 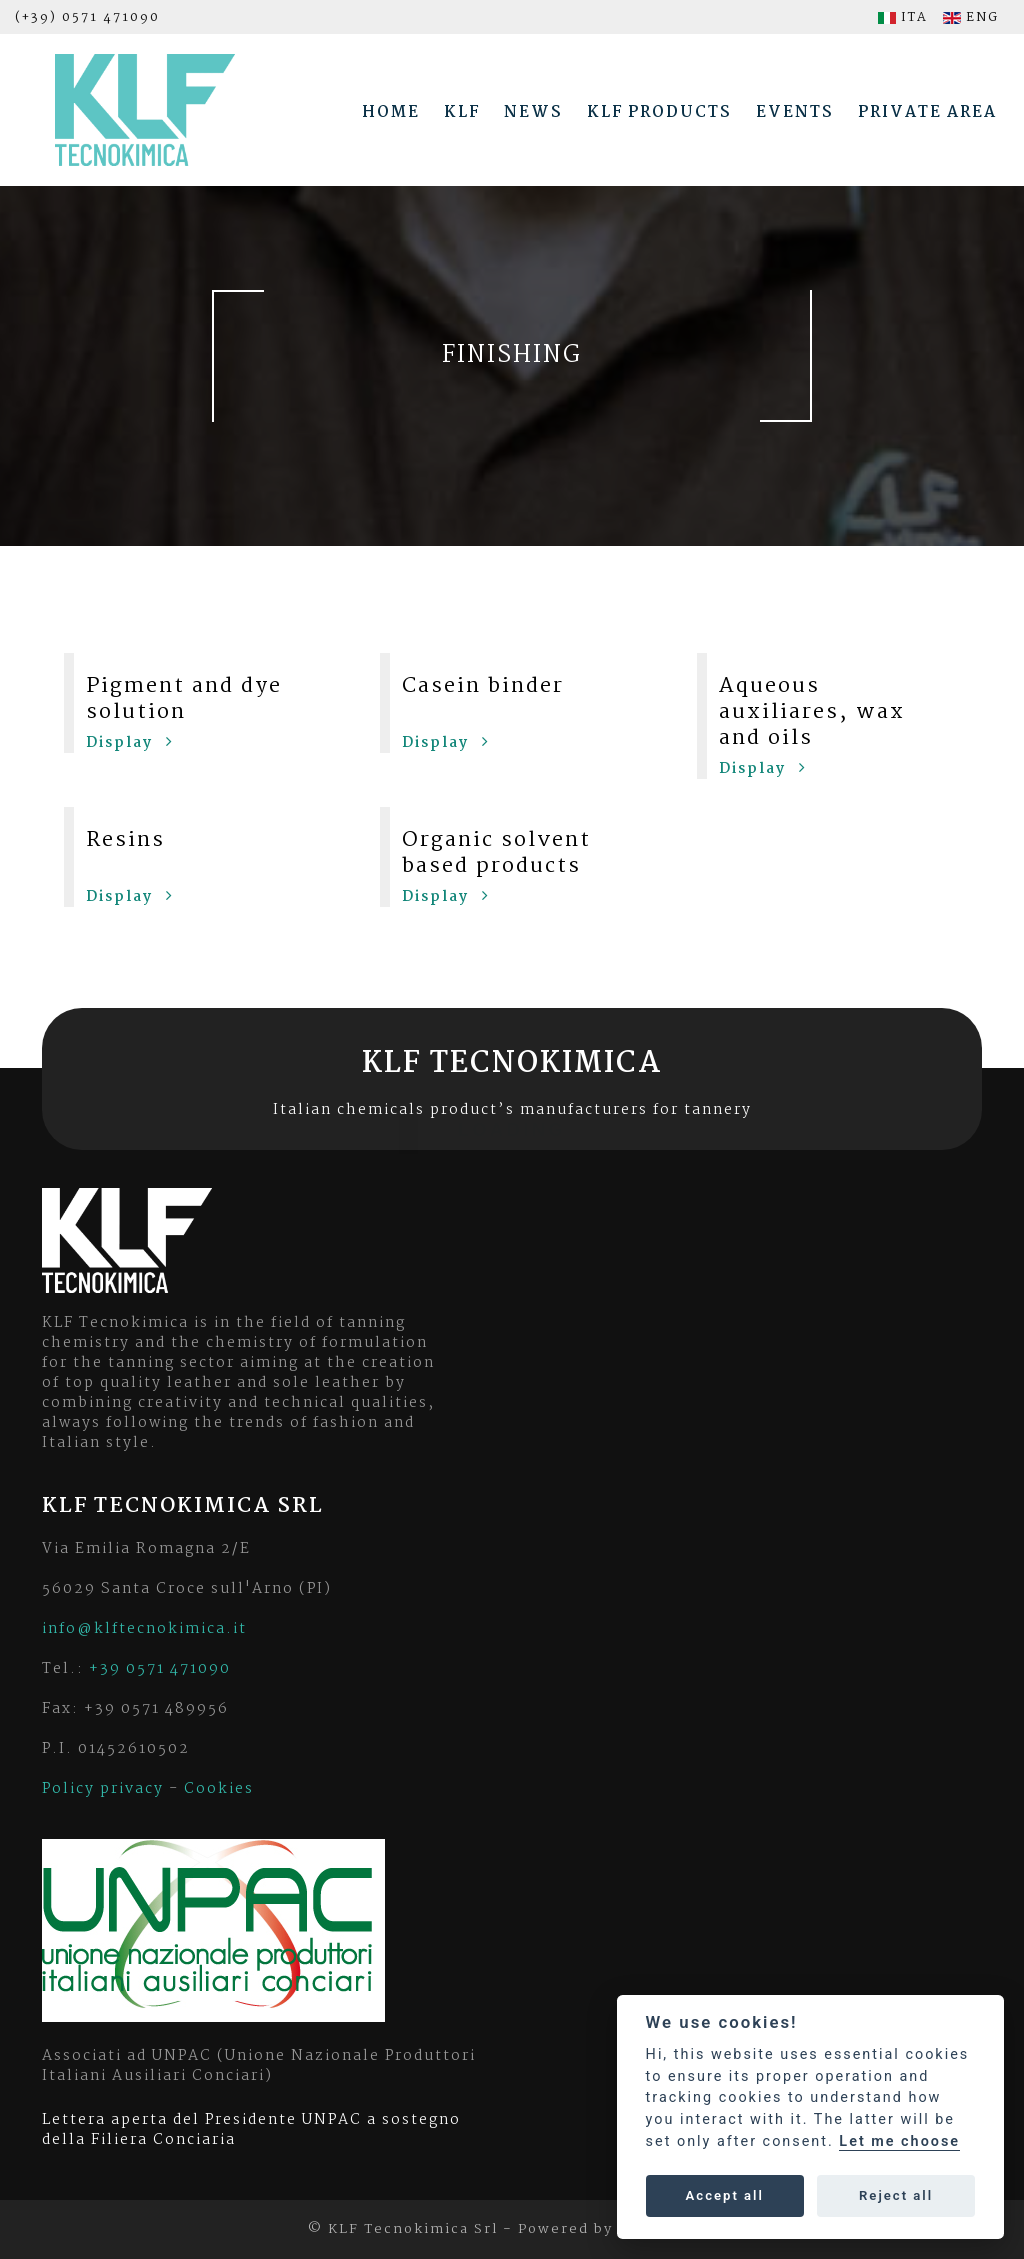 What do you see at coordinates (725, 2195) in the screenshot?
I see `Accept all` at bounding box center [725, 2195].